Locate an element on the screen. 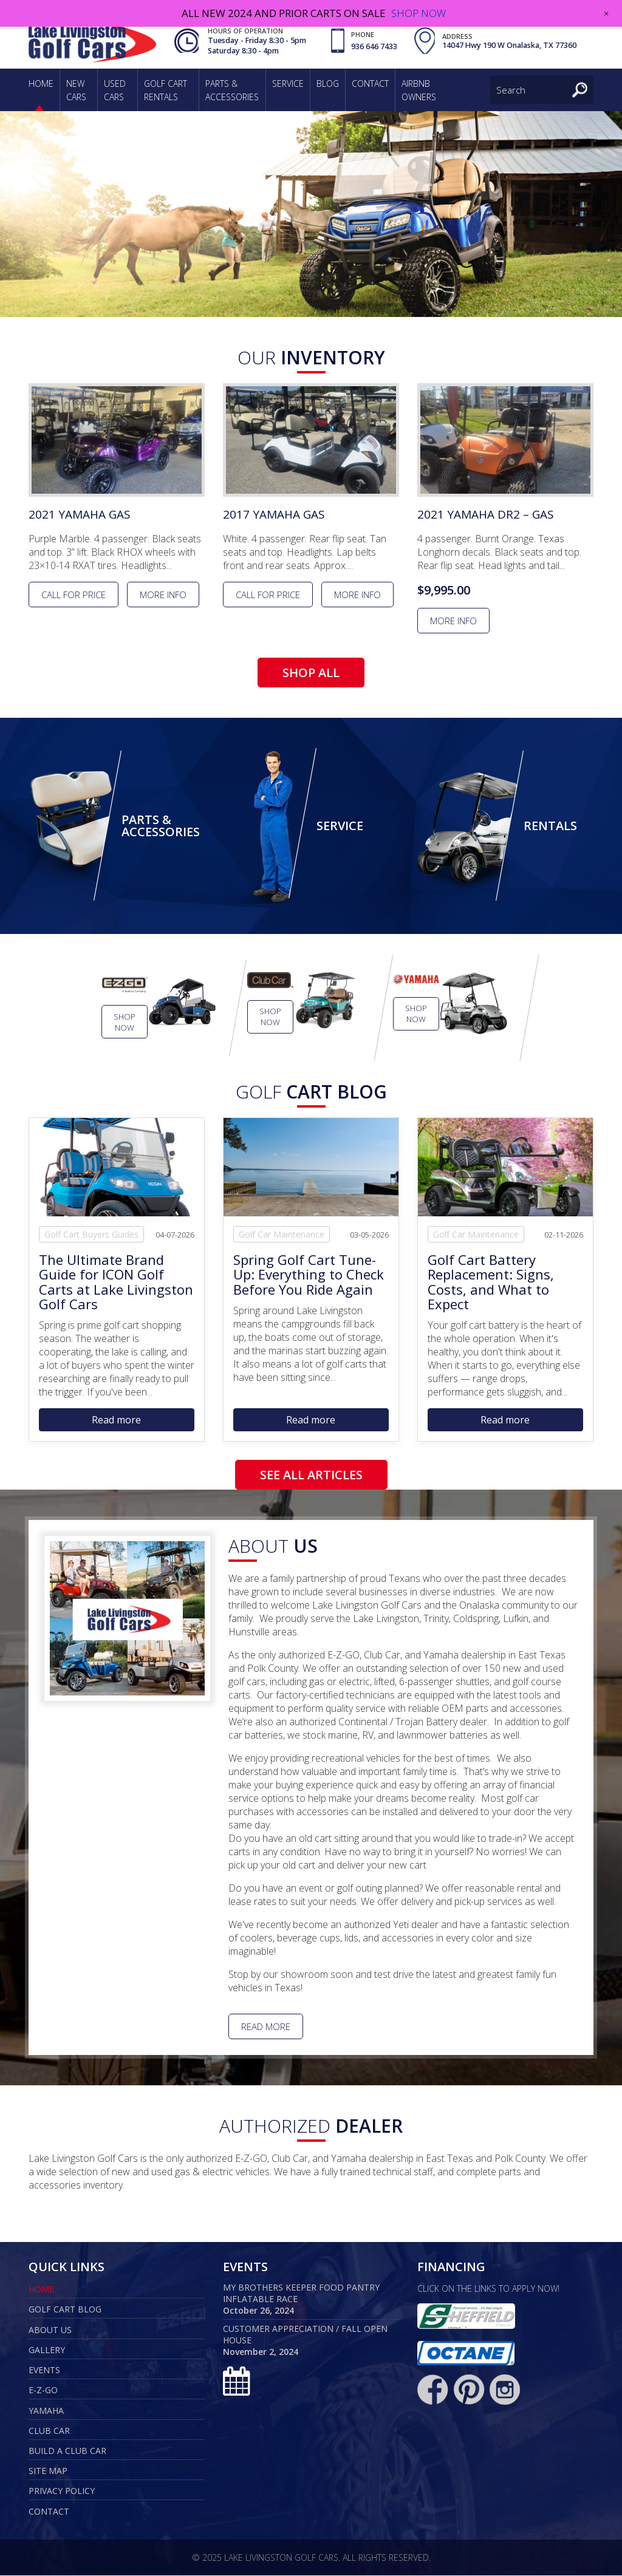 Image resolution: width=622 pixels, height=2576 pixels. Privacy Policy is located at coordinates (62, 2491).